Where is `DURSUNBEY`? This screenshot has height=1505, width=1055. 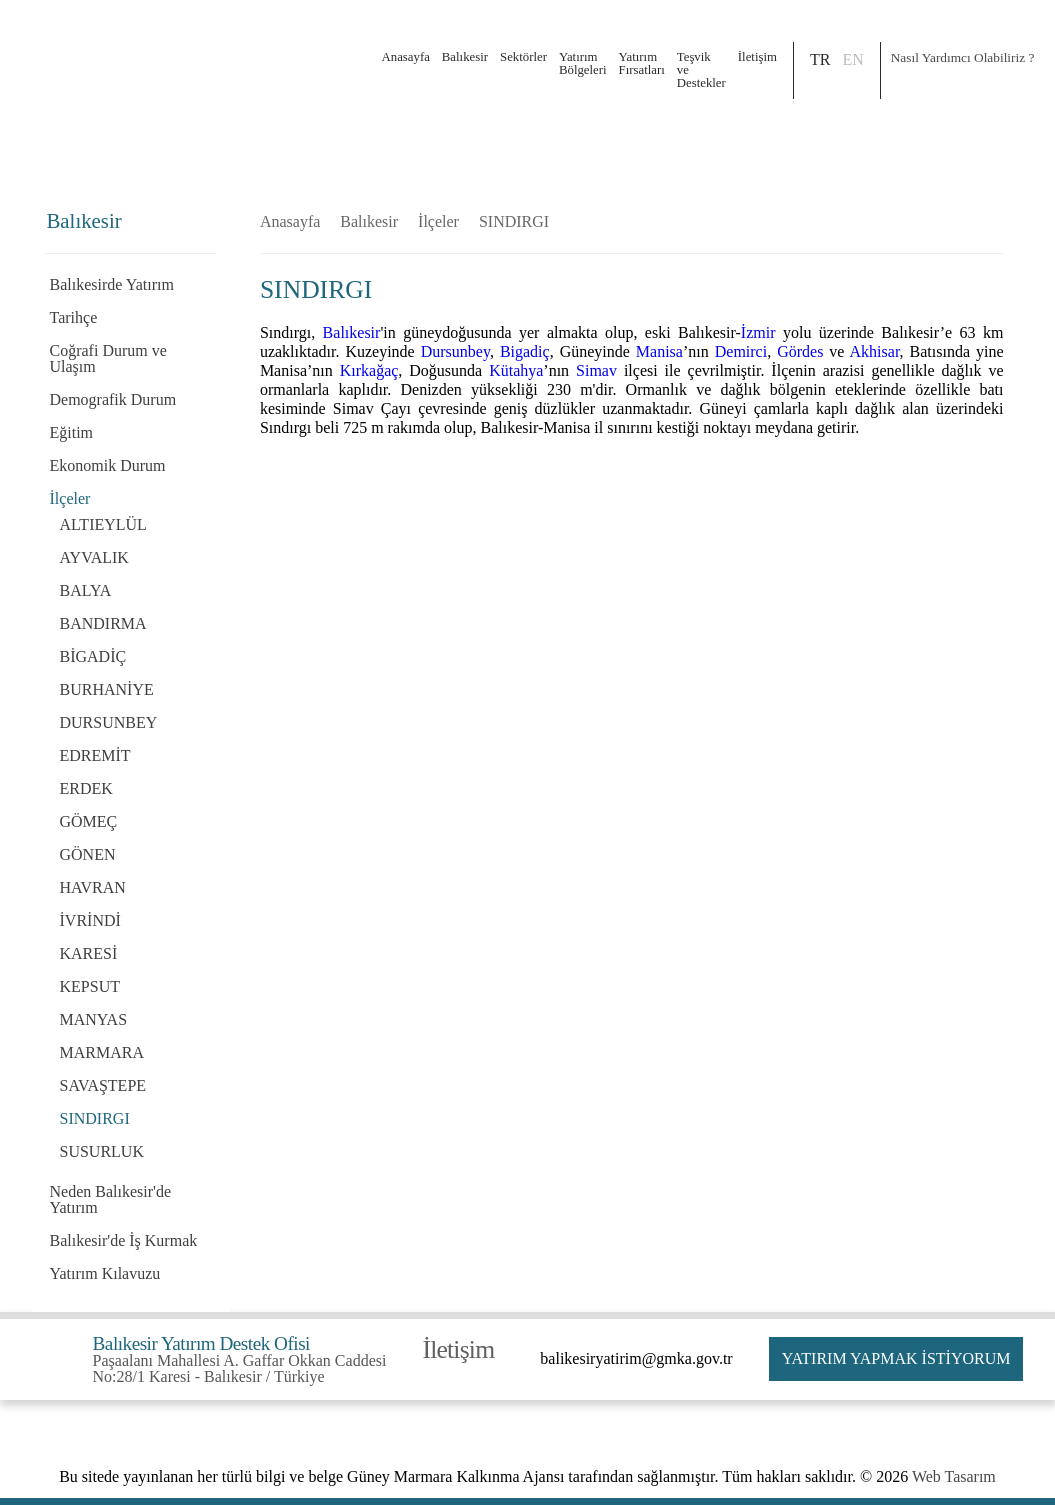 DURSUNBEY is located at coordinates (109, 722).